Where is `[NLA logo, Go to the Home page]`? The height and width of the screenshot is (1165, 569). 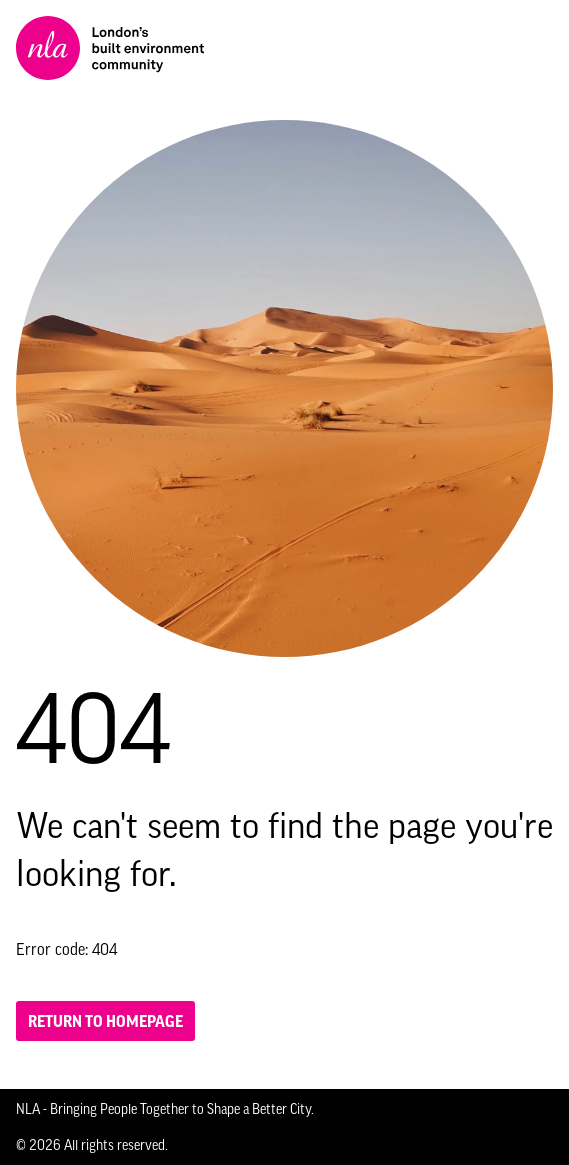
[NLA logo, Go to the Home page] is located at coordinates (110, 48).